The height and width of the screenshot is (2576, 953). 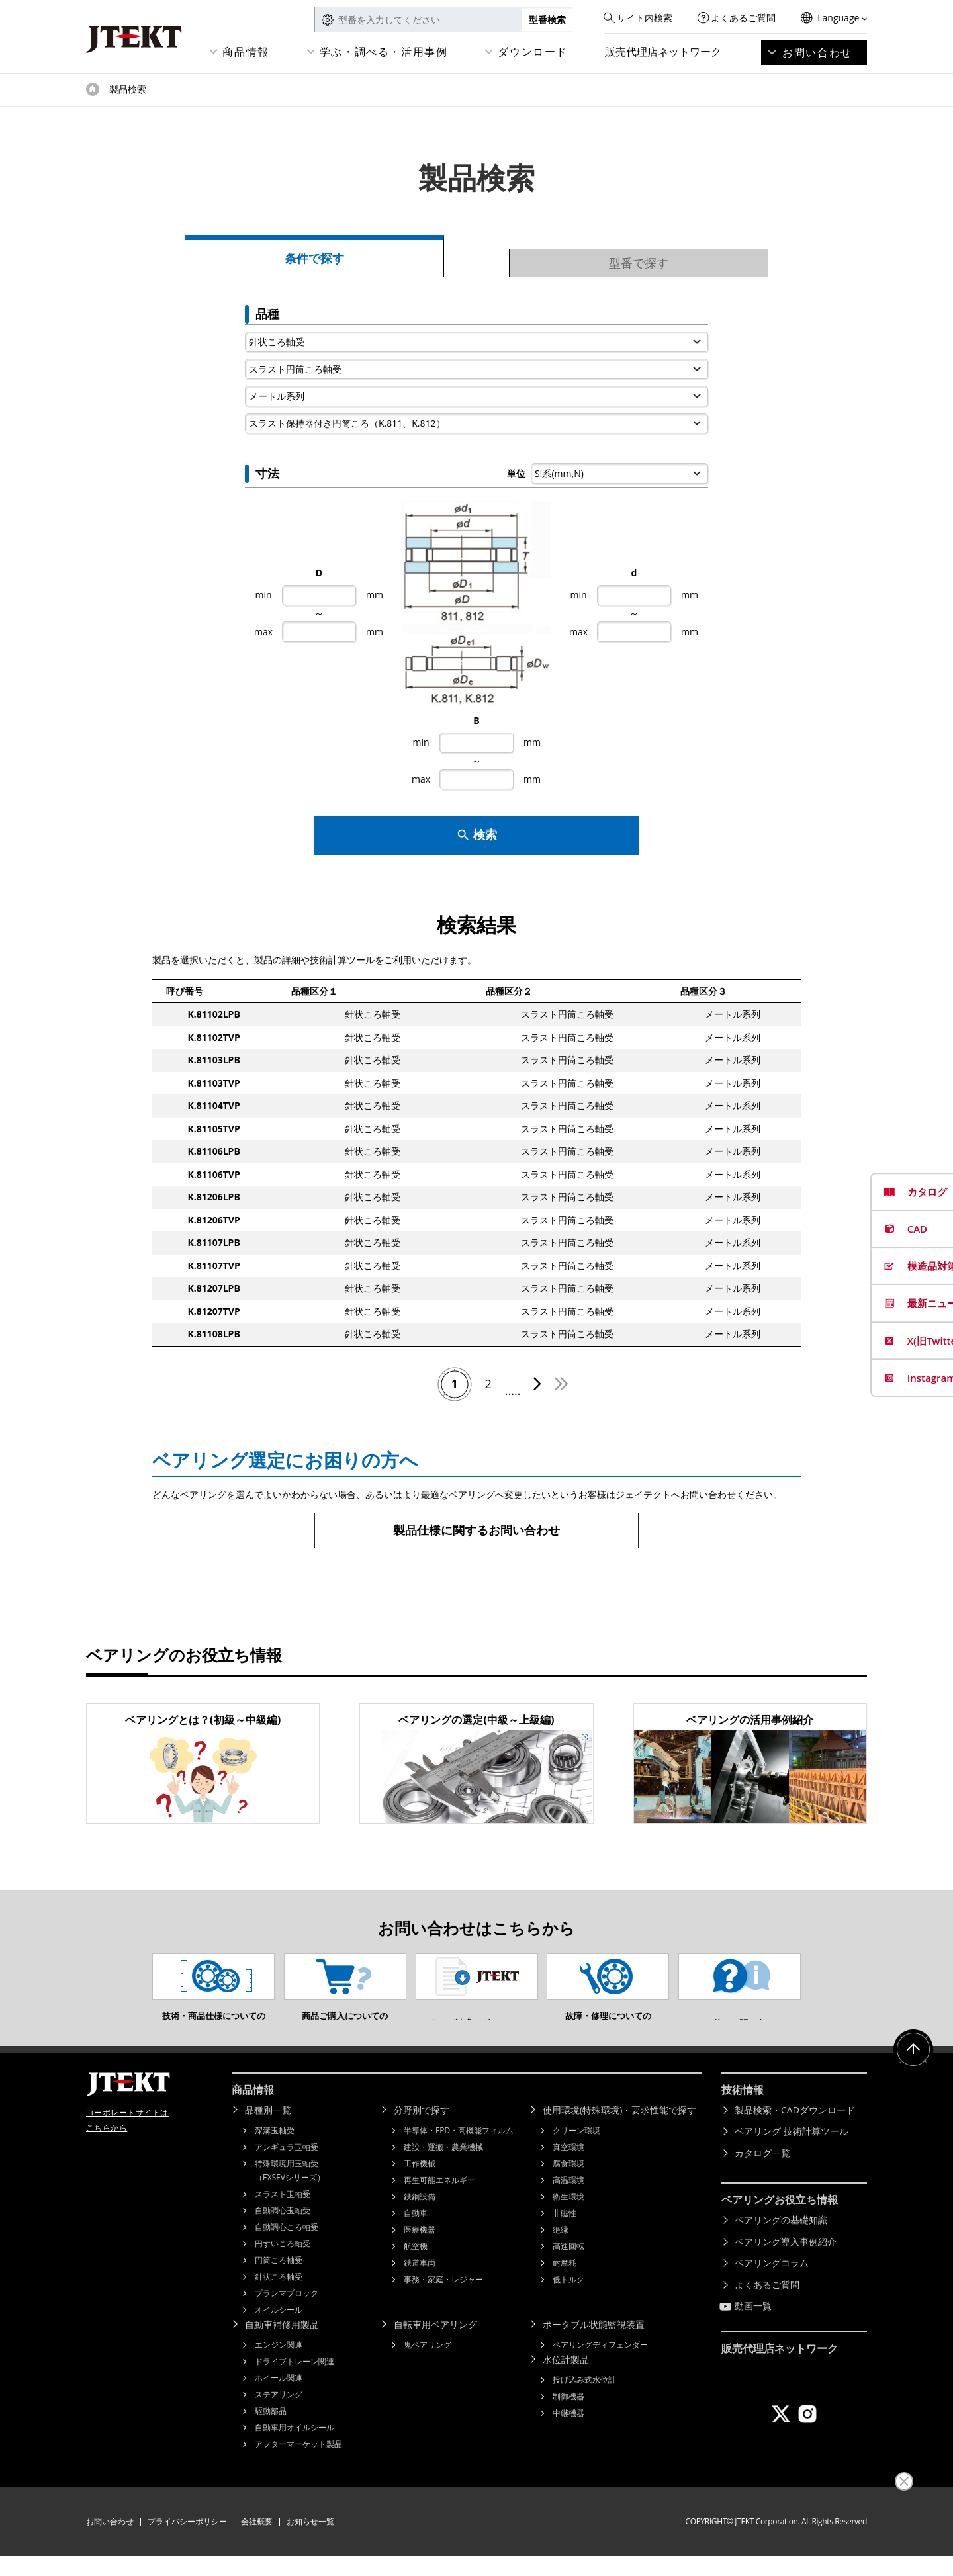 What do you see at coordinates (290, 2190) in the screenshot?
I see `特殊環境用玉軸受（EXSEVシリーズ）` at bounding box center [290, 2190].